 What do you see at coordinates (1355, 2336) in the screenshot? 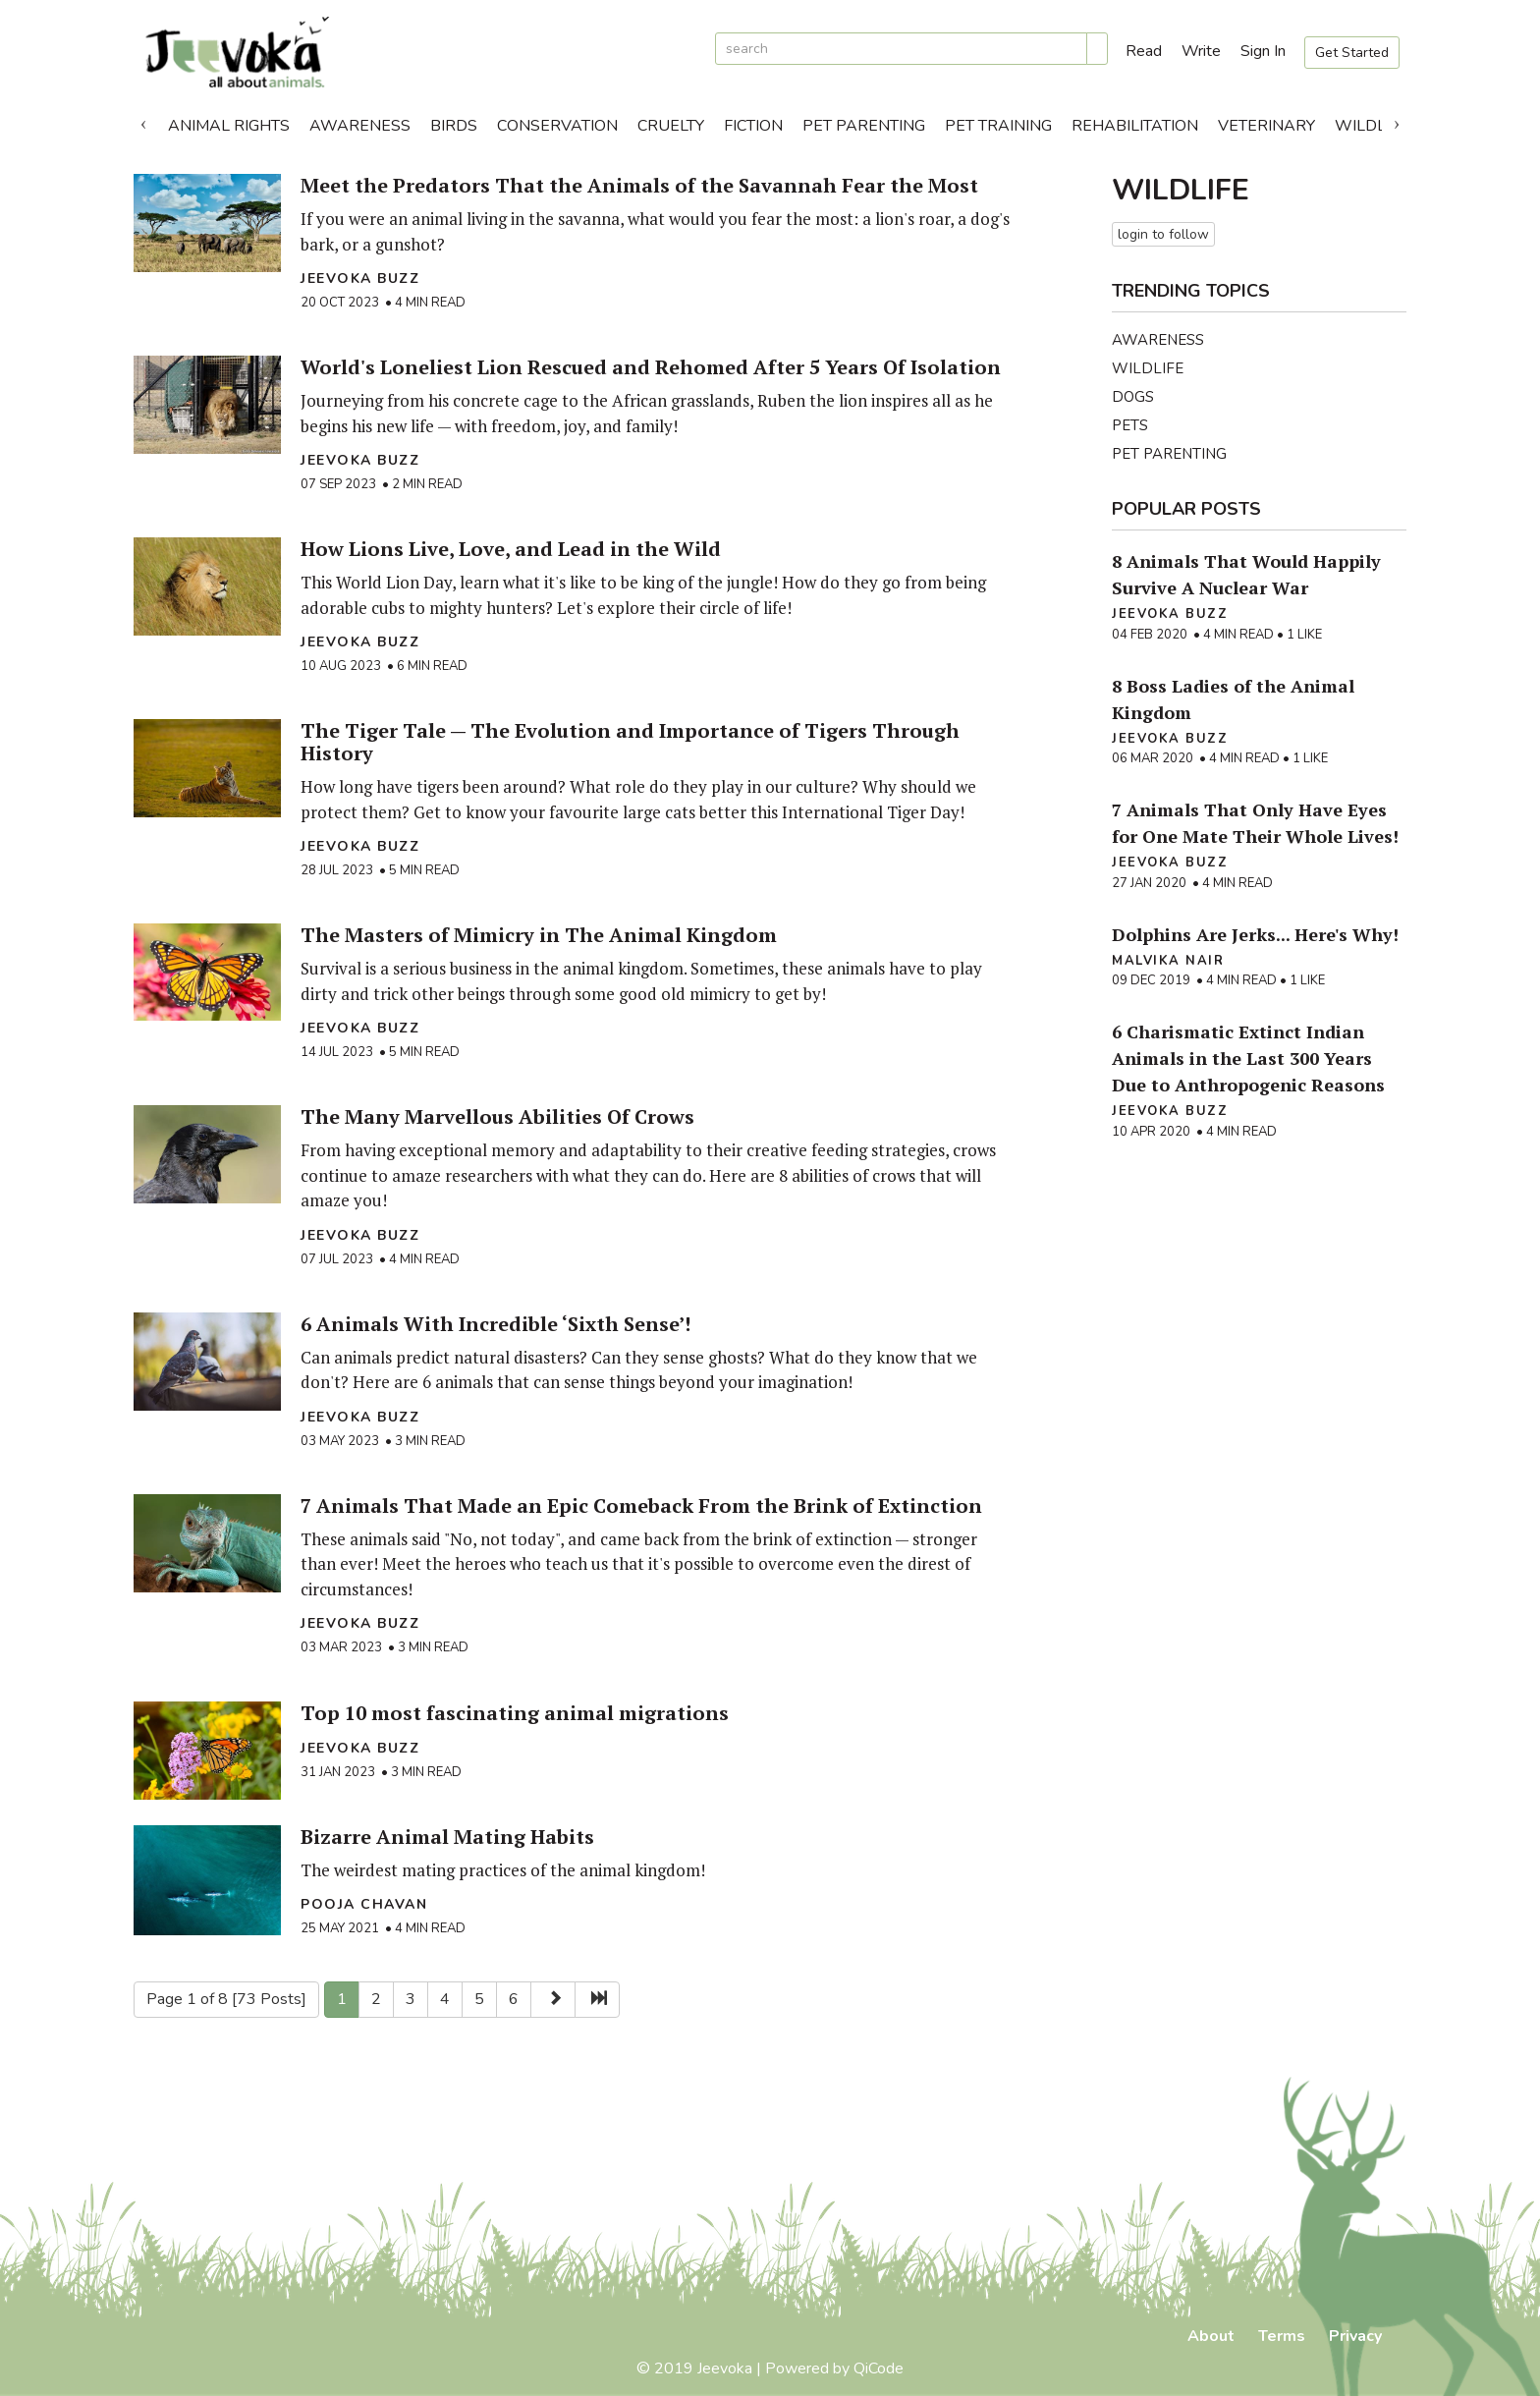
I see `Privacy` at bounding box center [1355, 2336].